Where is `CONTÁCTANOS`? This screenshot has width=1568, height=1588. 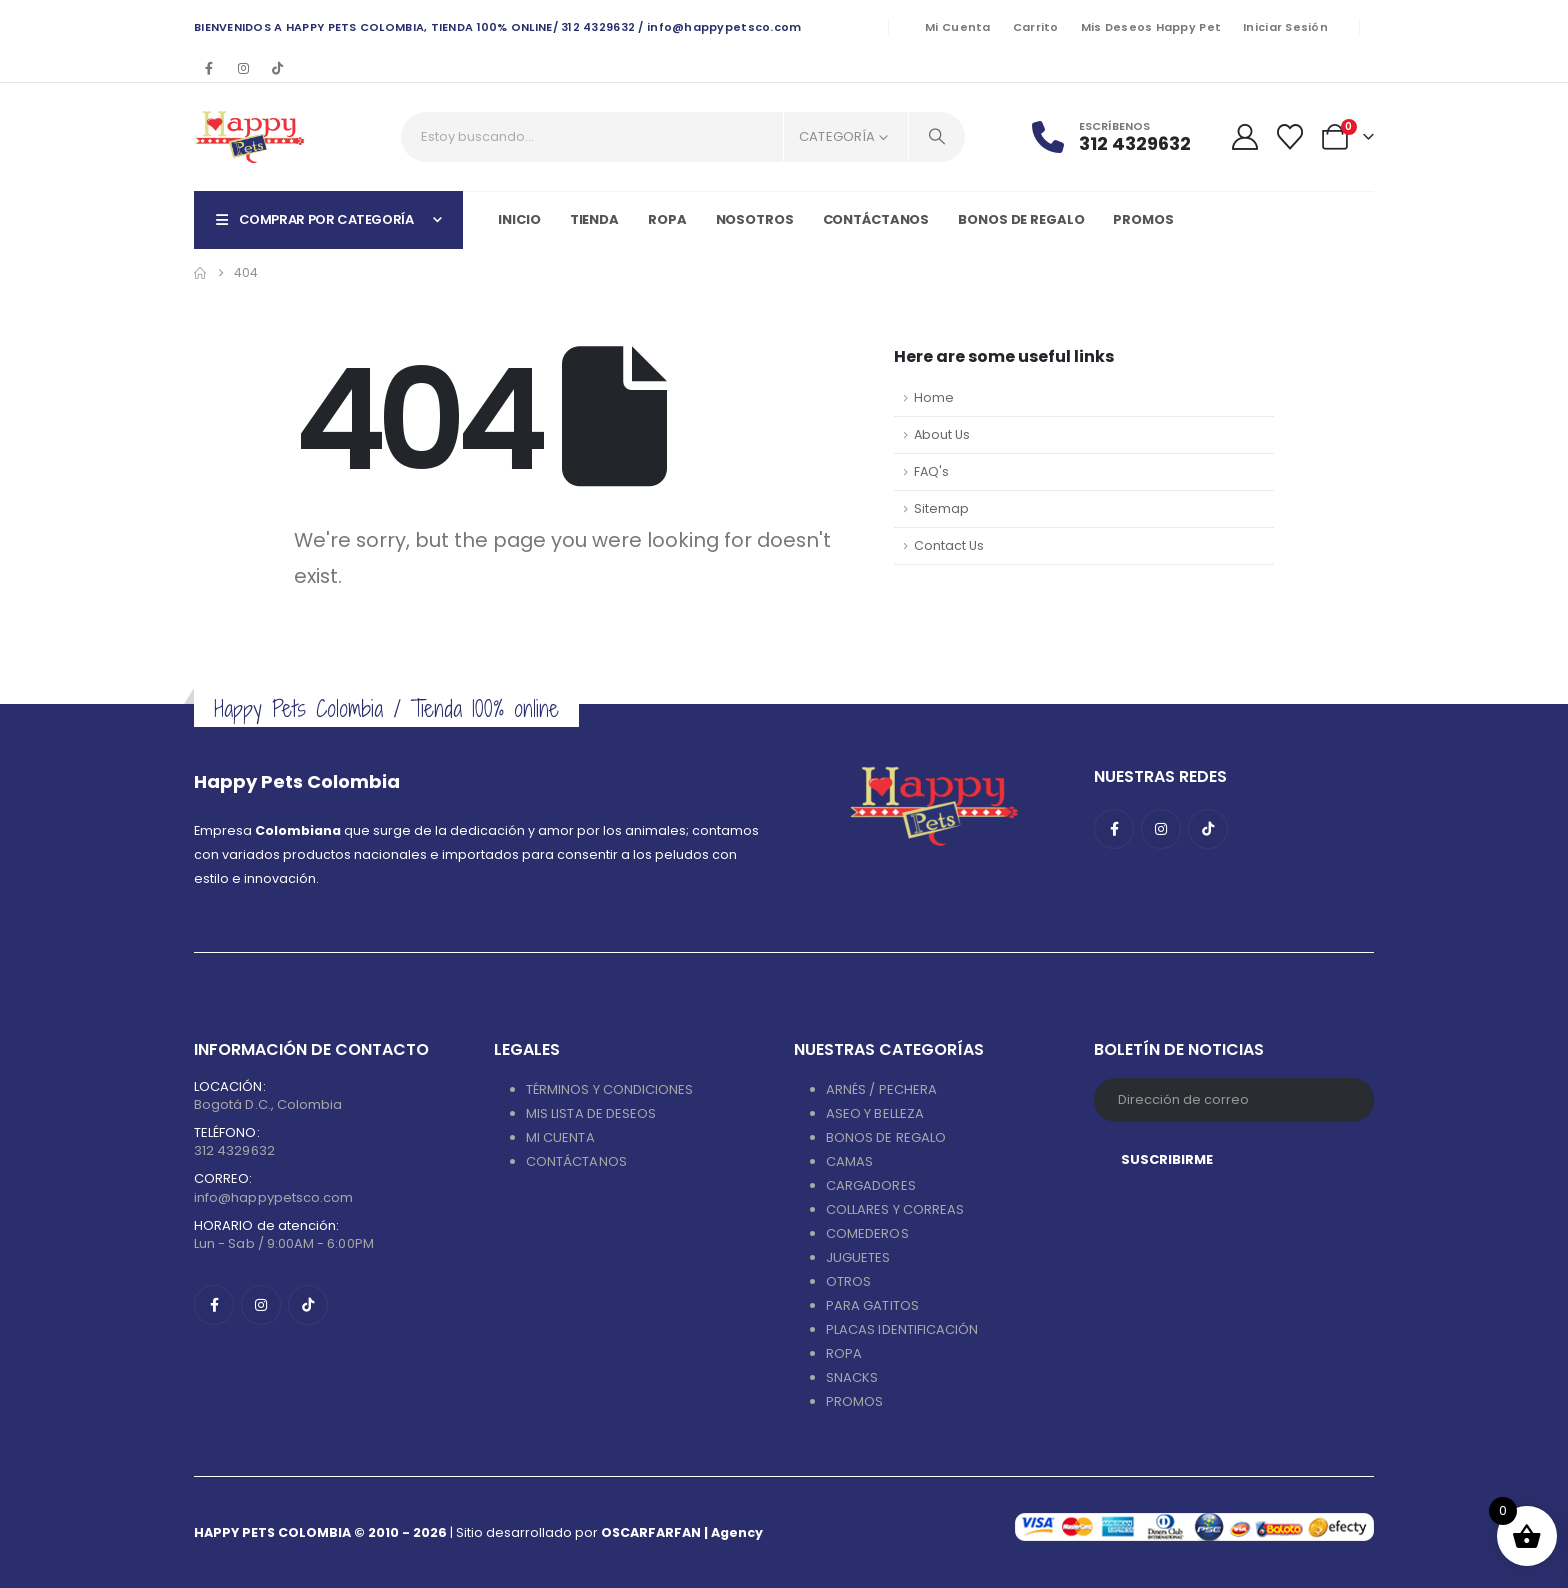 CONTÁCTANOS is located at coordinates (576, 1161).